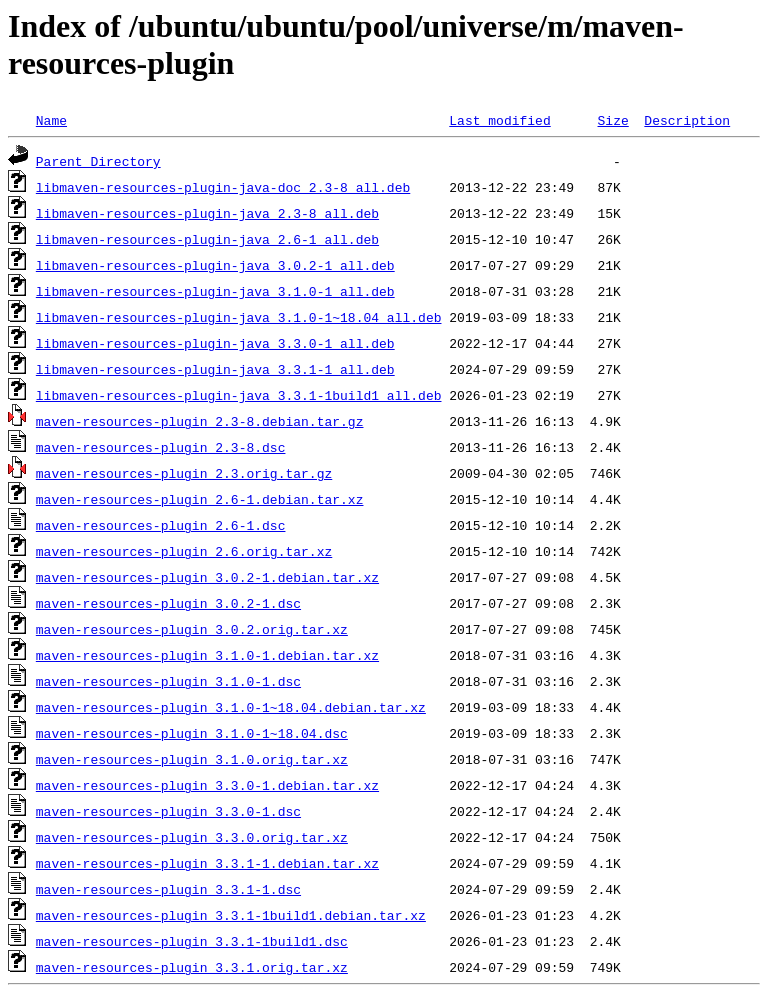 The width and height of the screenshot is (768, 998). What do you see at coordinates (168, 889) in the screenshot?
I see `maven-resources-plugin_3.3.1-1.dsc` at bounding box center [168, 889].